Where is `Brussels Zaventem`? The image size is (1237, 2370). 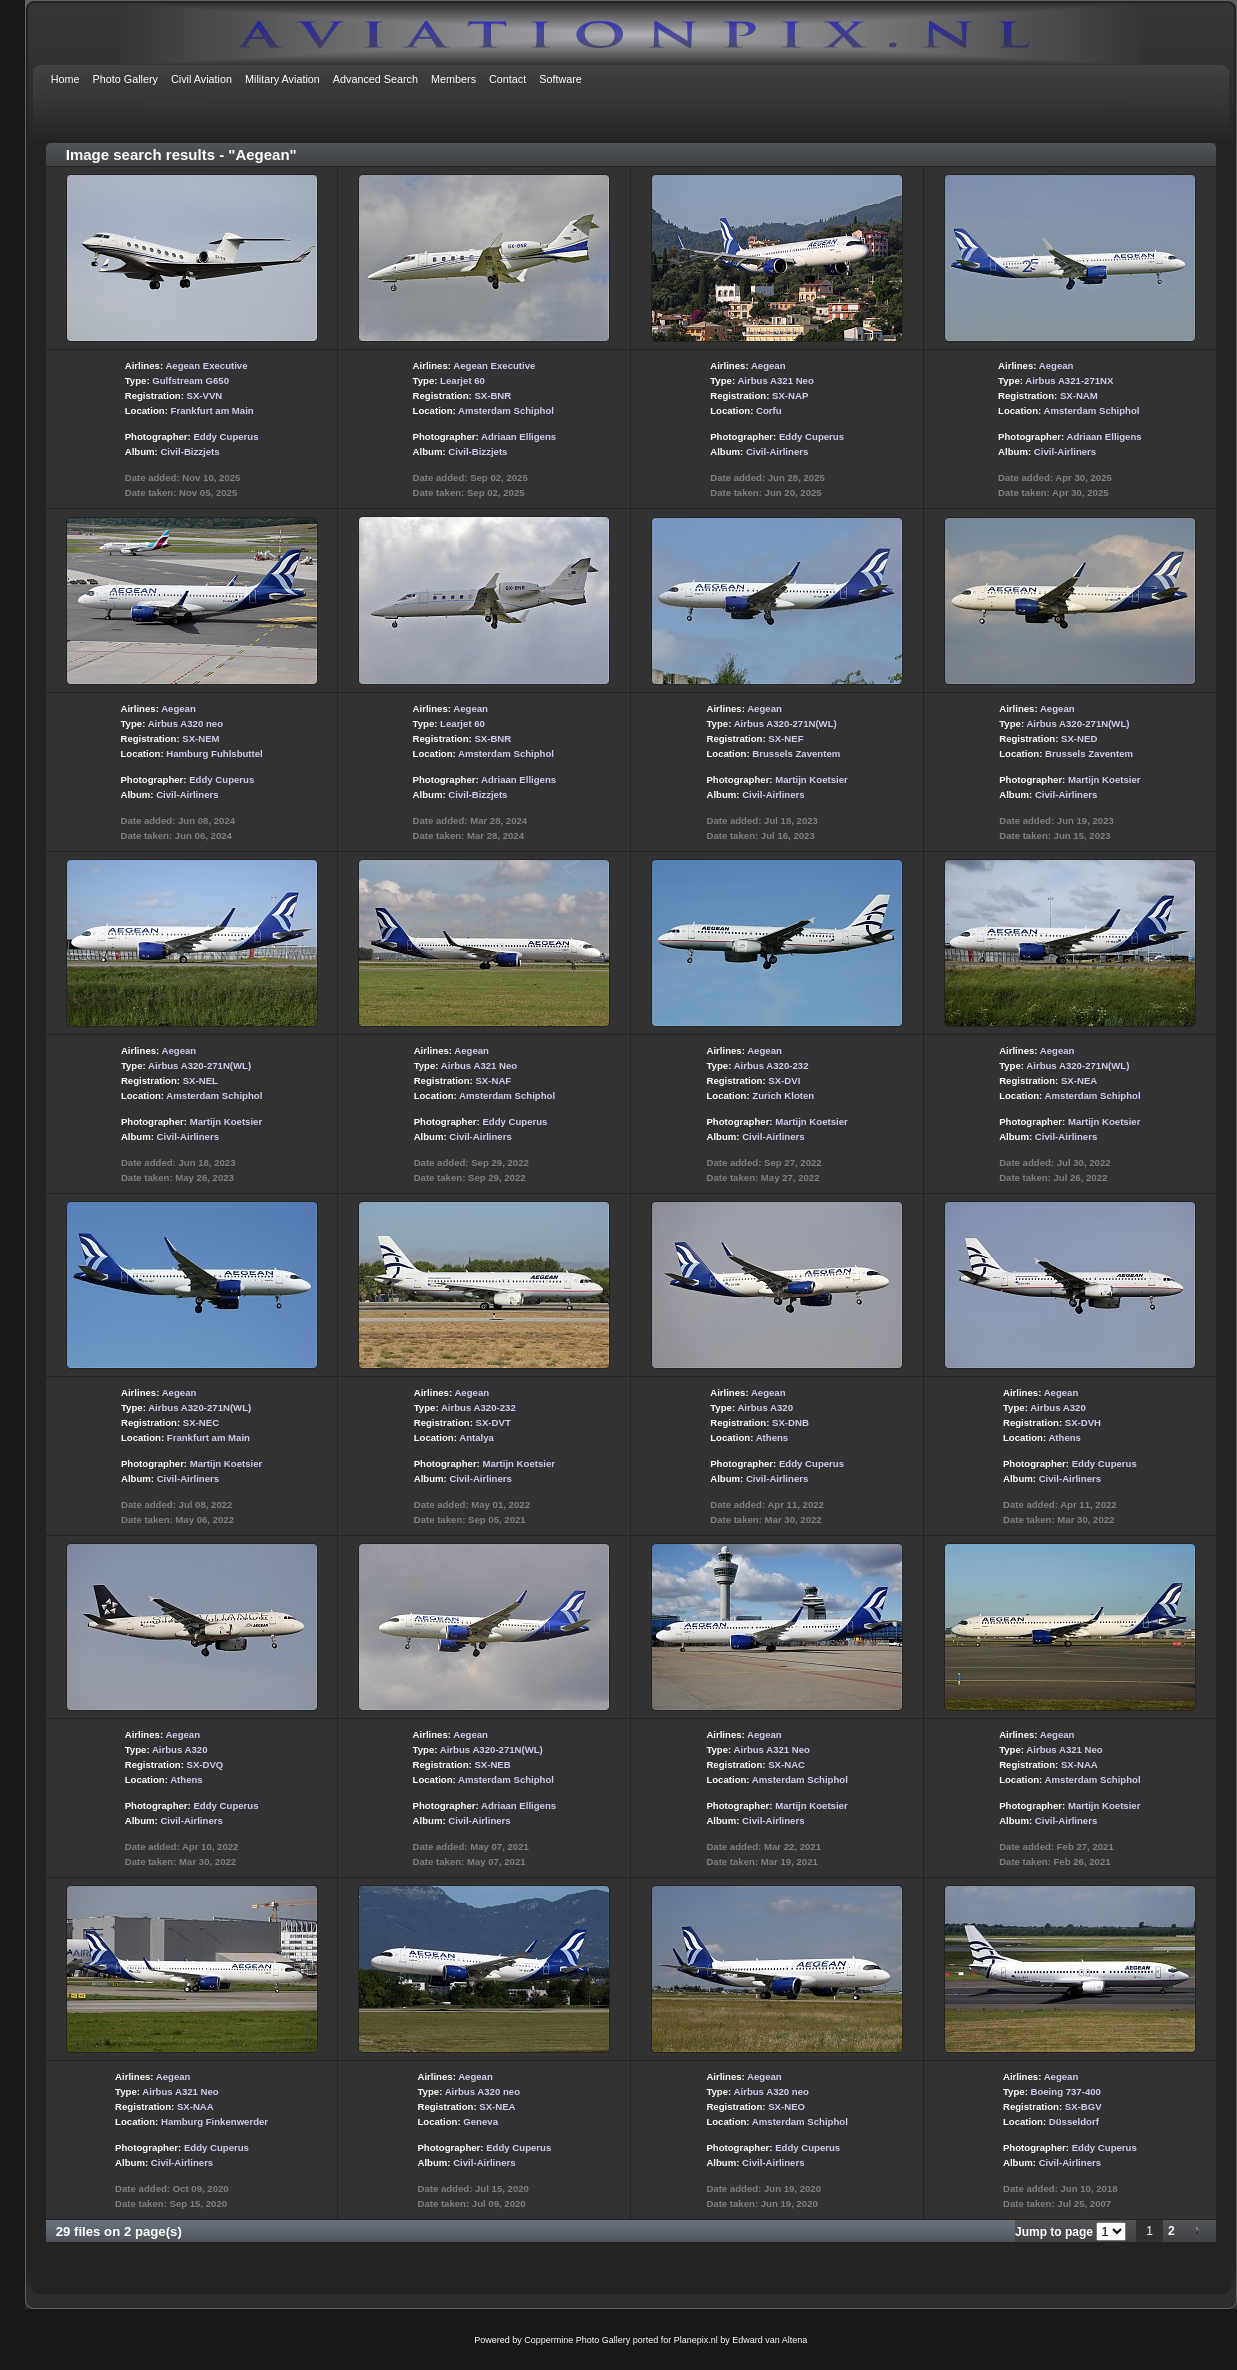
Brussels Zaventem is located at coordinates (796, 753).